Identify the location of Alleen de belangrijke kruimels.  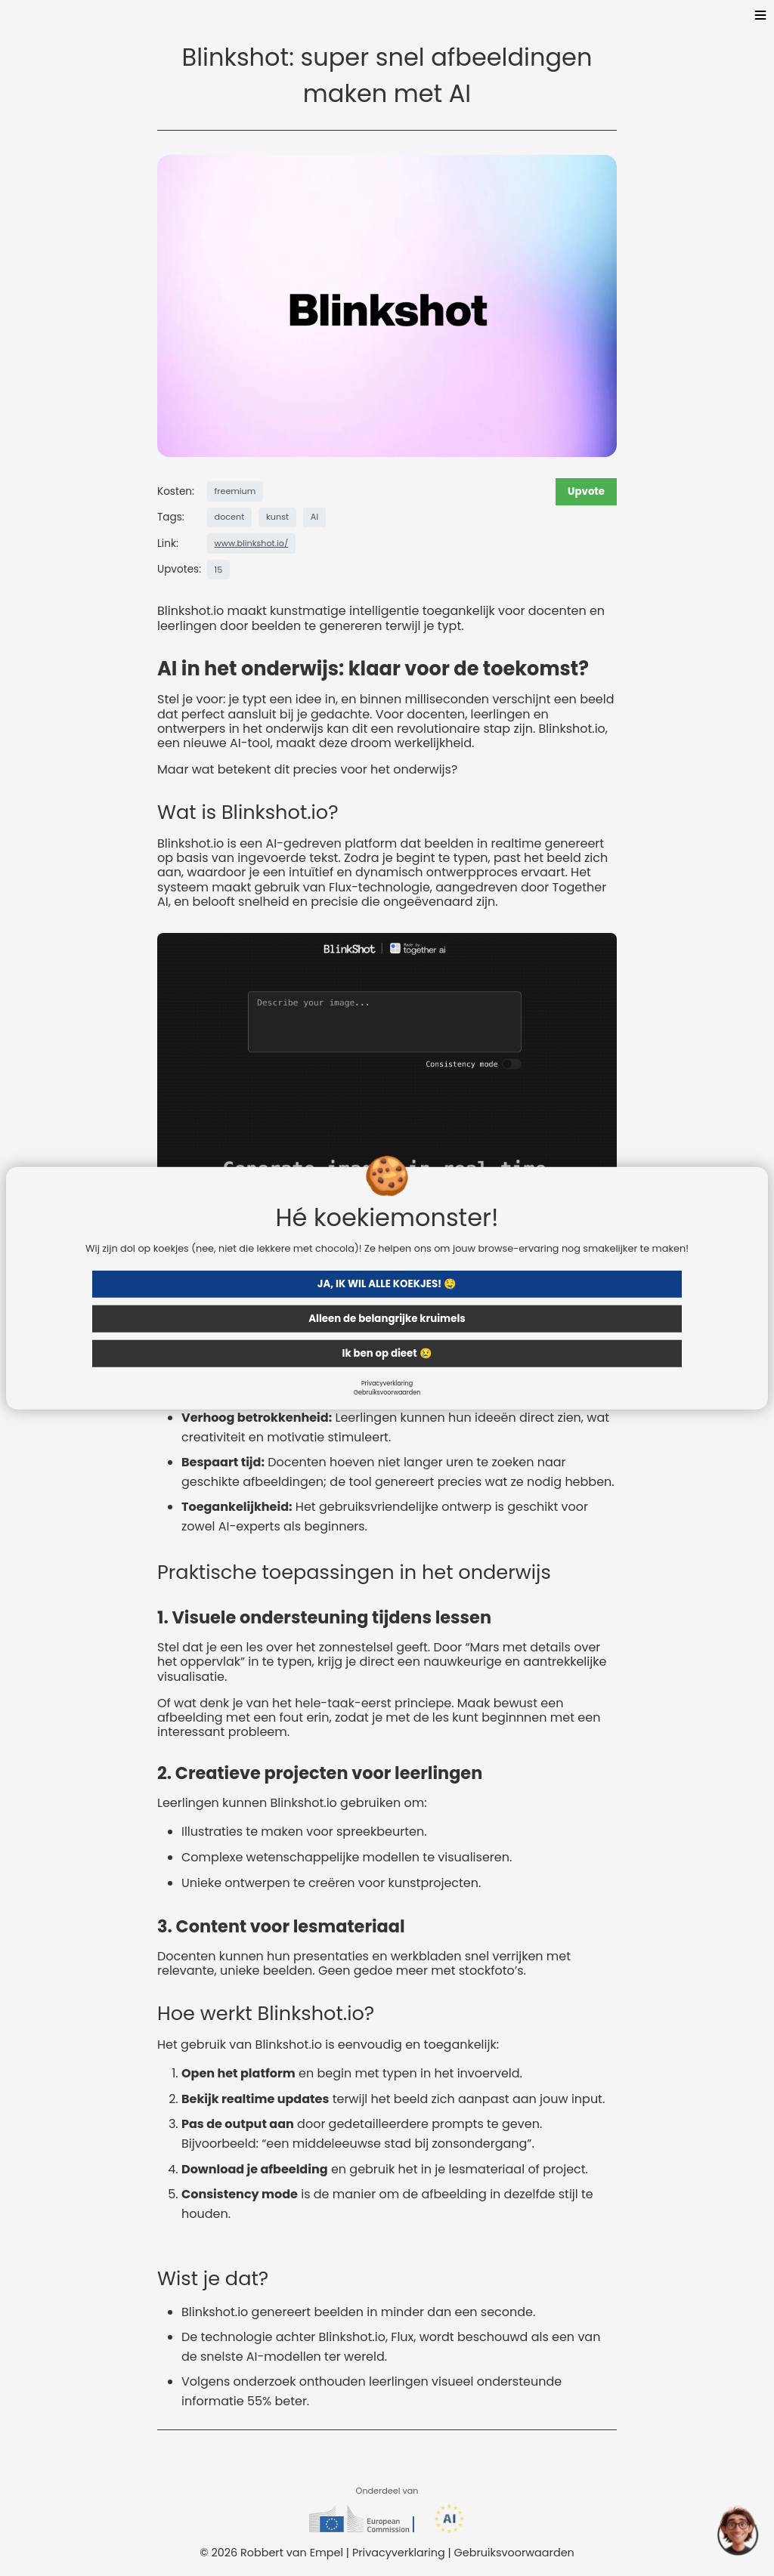
(387, 1318).